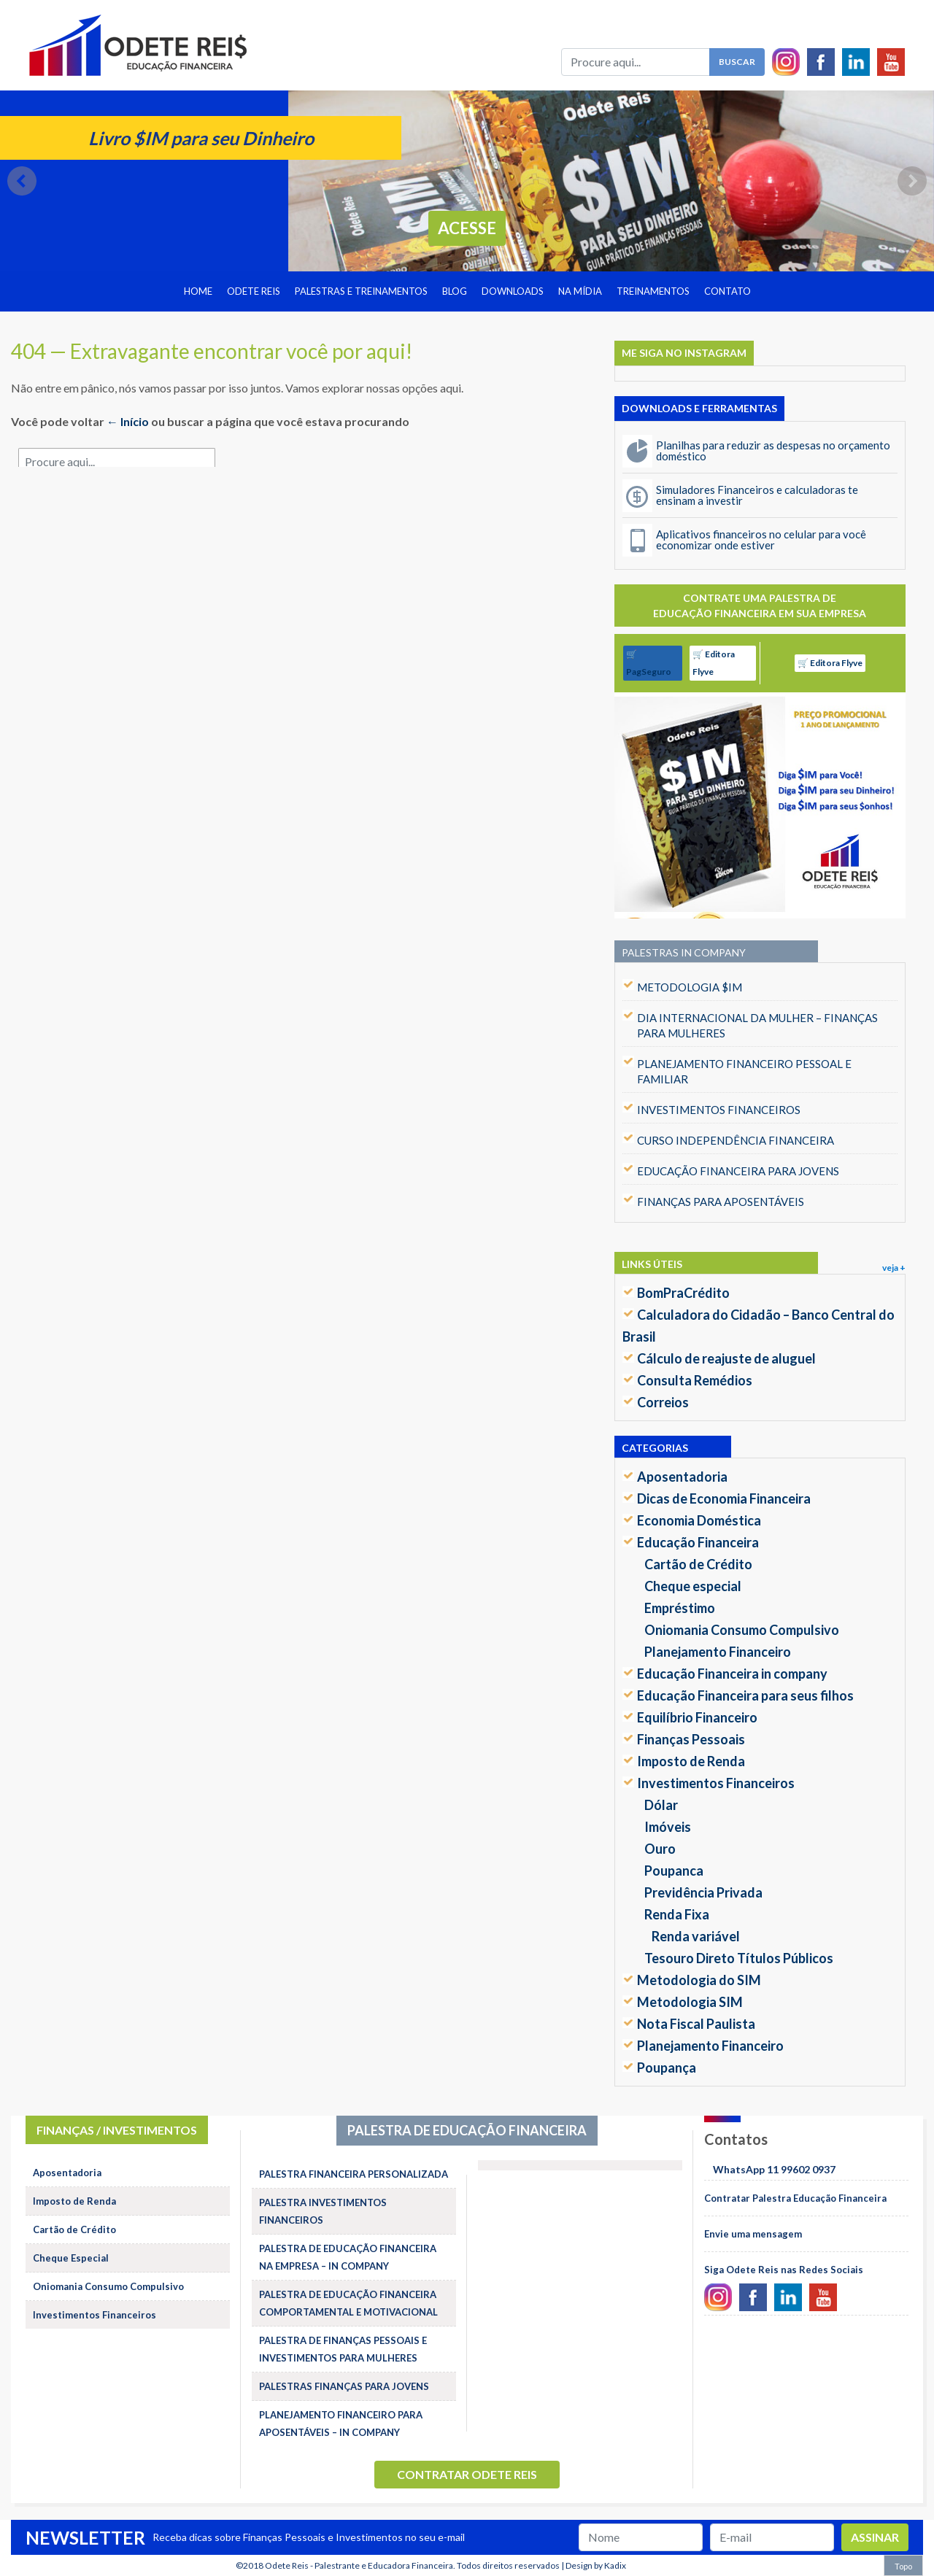  What do you see at coordinates (690, 2002) in the screenshot?
I see `Metodologia SIM` at bounding box center [690, 2002].